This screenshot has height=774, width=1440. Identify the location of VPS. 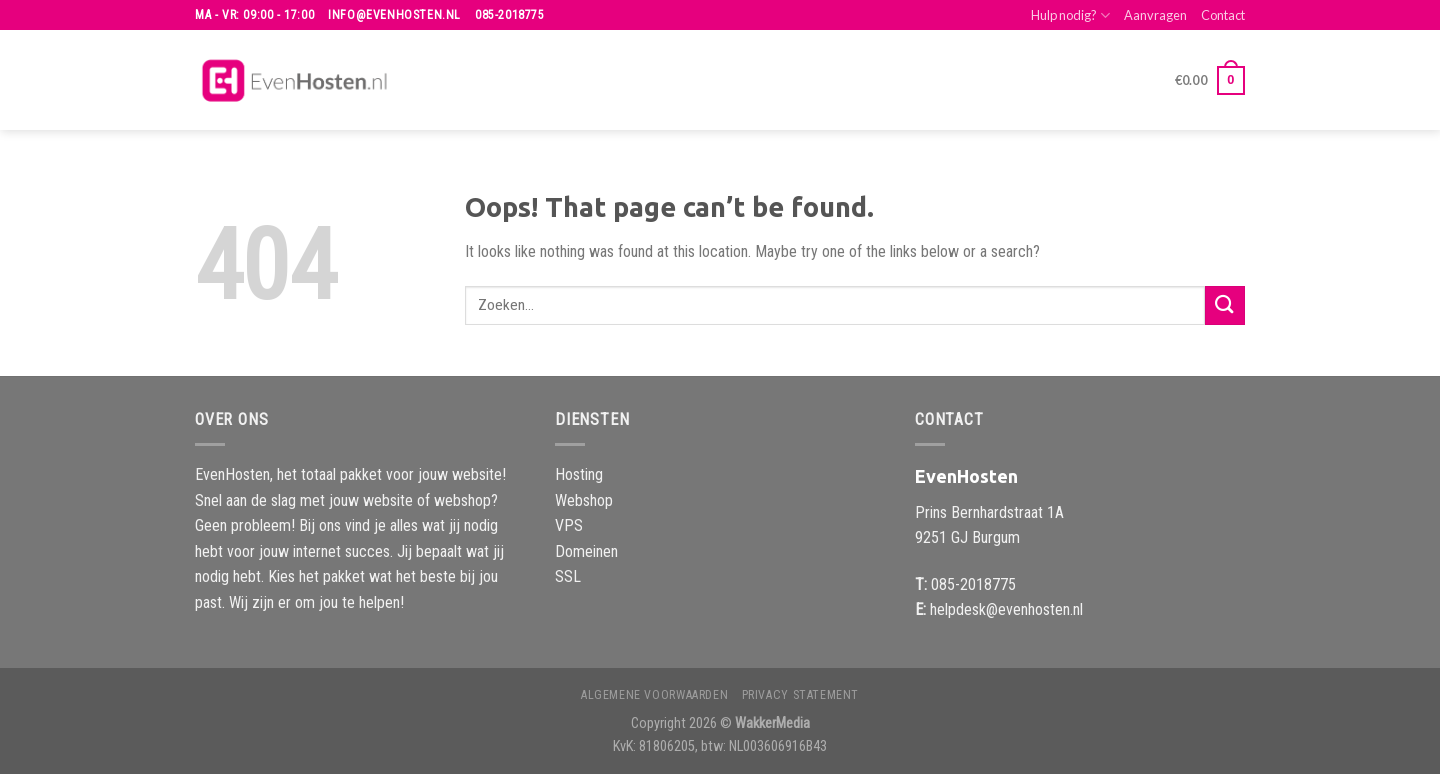
(569, 525).